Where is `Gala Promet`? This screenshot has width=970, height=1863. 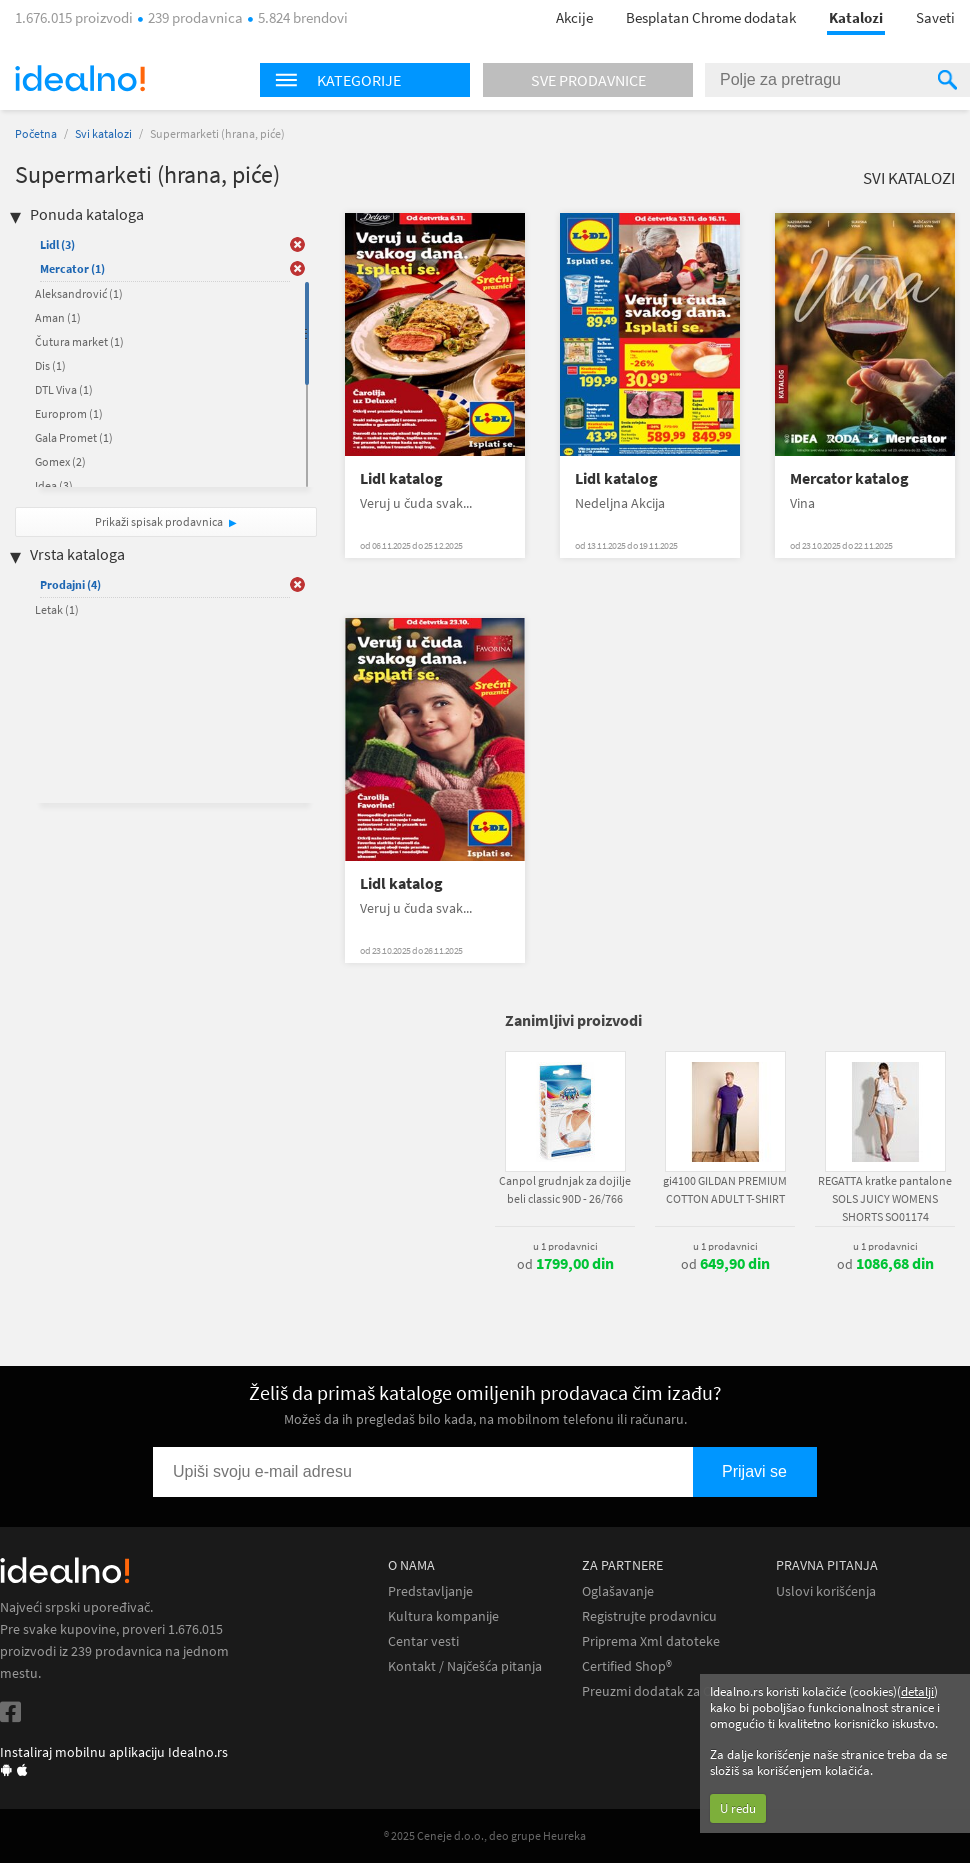 Gala Promet is located at coordinates (74, 437).